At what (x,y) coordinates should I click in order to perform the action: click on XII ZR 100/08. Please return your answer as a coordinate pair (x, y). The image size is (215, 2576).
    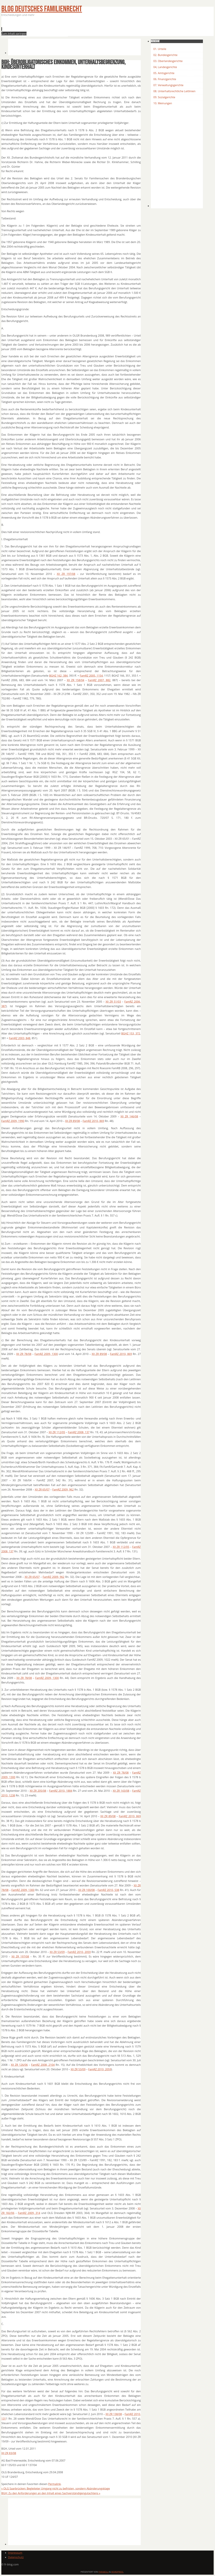
    Looking at the image, I should click on (86, 1890).